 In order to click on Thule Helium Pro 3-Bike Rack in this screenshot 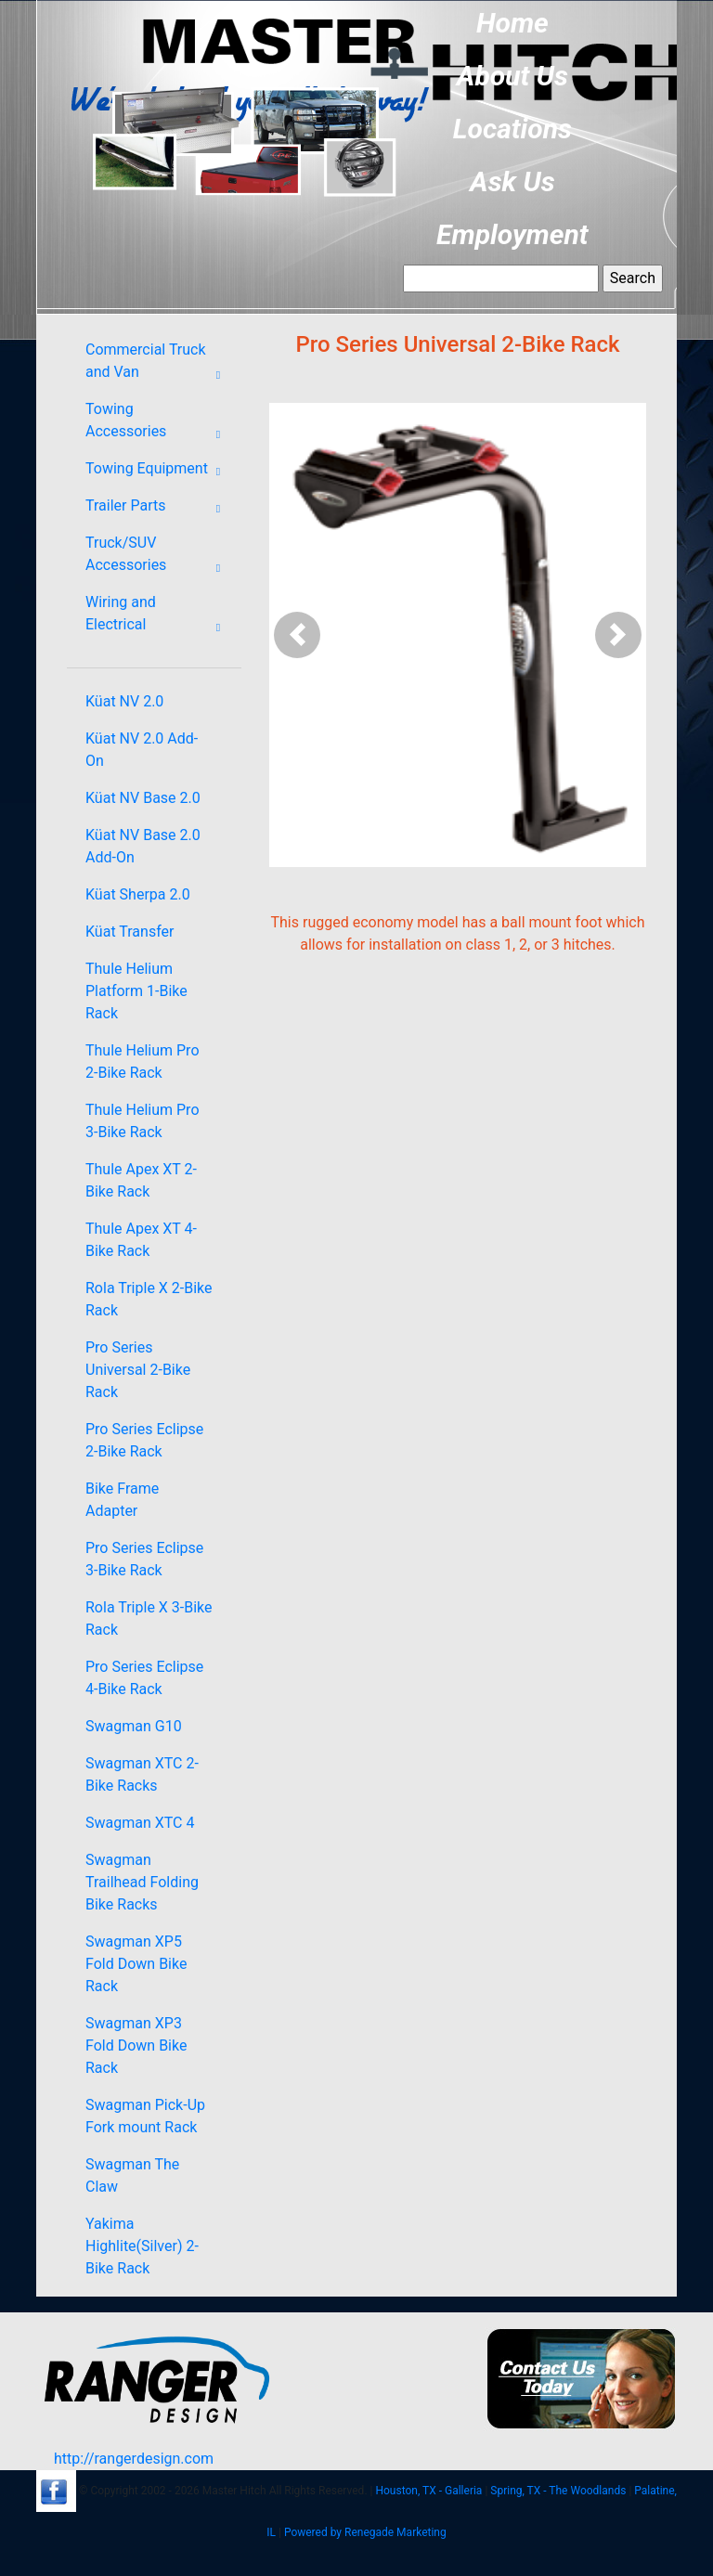, I will do `click(142, 1121)`.